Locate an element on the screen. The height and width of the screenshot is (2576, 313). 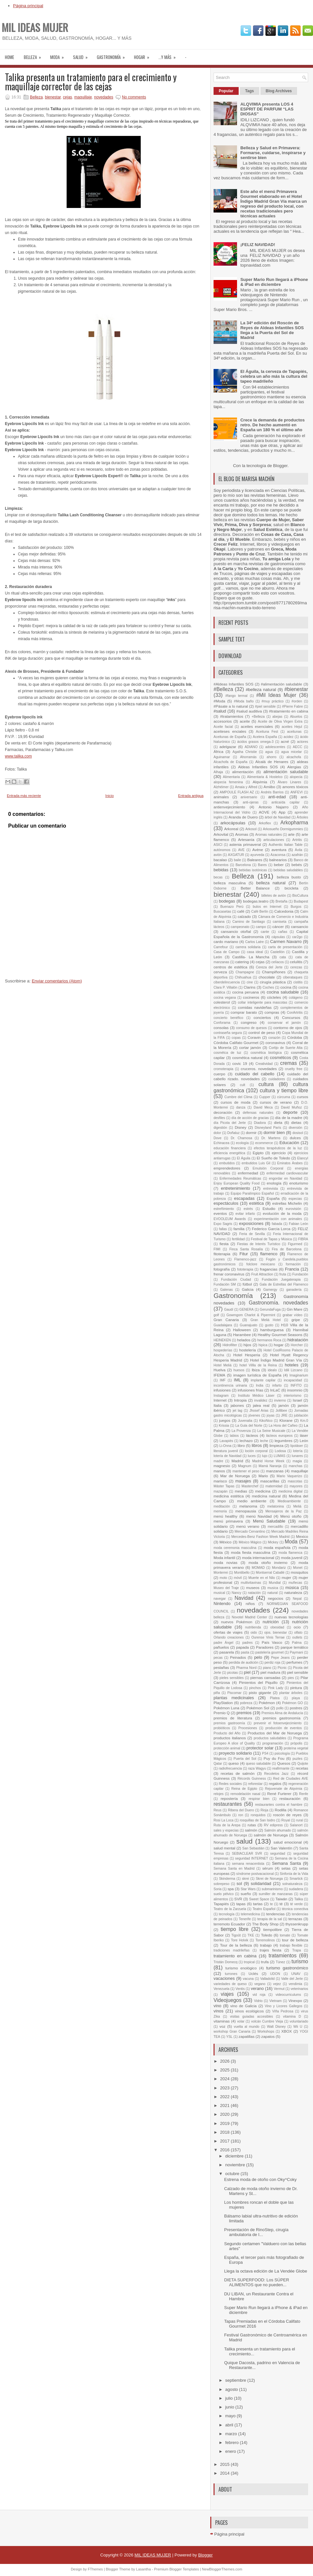
trabajo flexible is located at coordinates (291, 1945).